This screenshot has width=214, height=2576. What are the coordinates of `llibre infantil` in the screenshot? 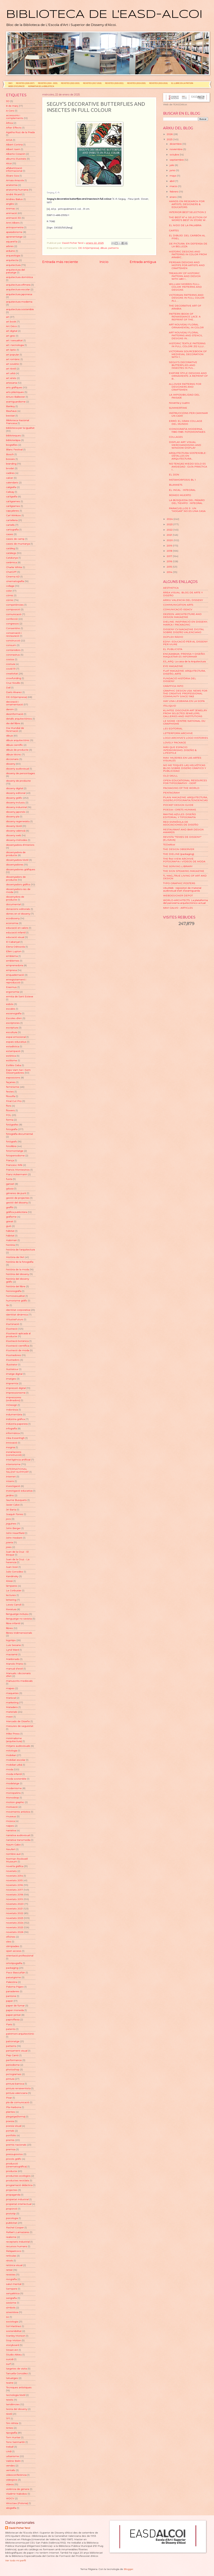 It's located at (13, 1623).